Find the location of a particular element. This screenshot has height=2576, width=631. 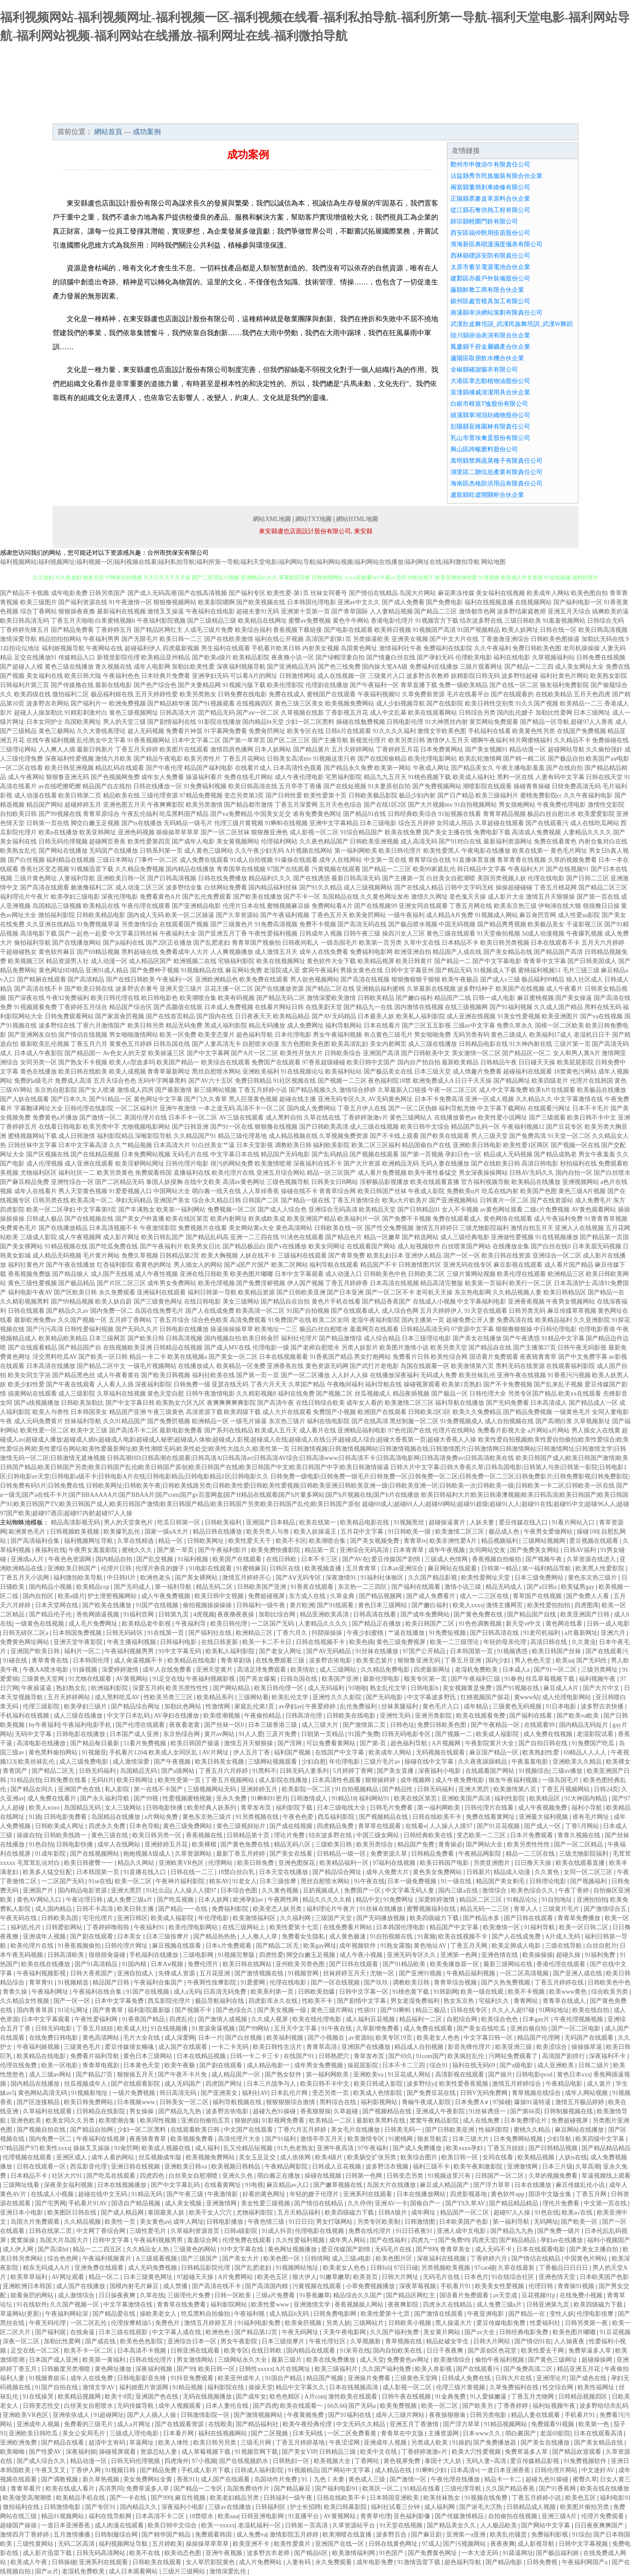

四虎九一 is located at coordinates (423, 2240).